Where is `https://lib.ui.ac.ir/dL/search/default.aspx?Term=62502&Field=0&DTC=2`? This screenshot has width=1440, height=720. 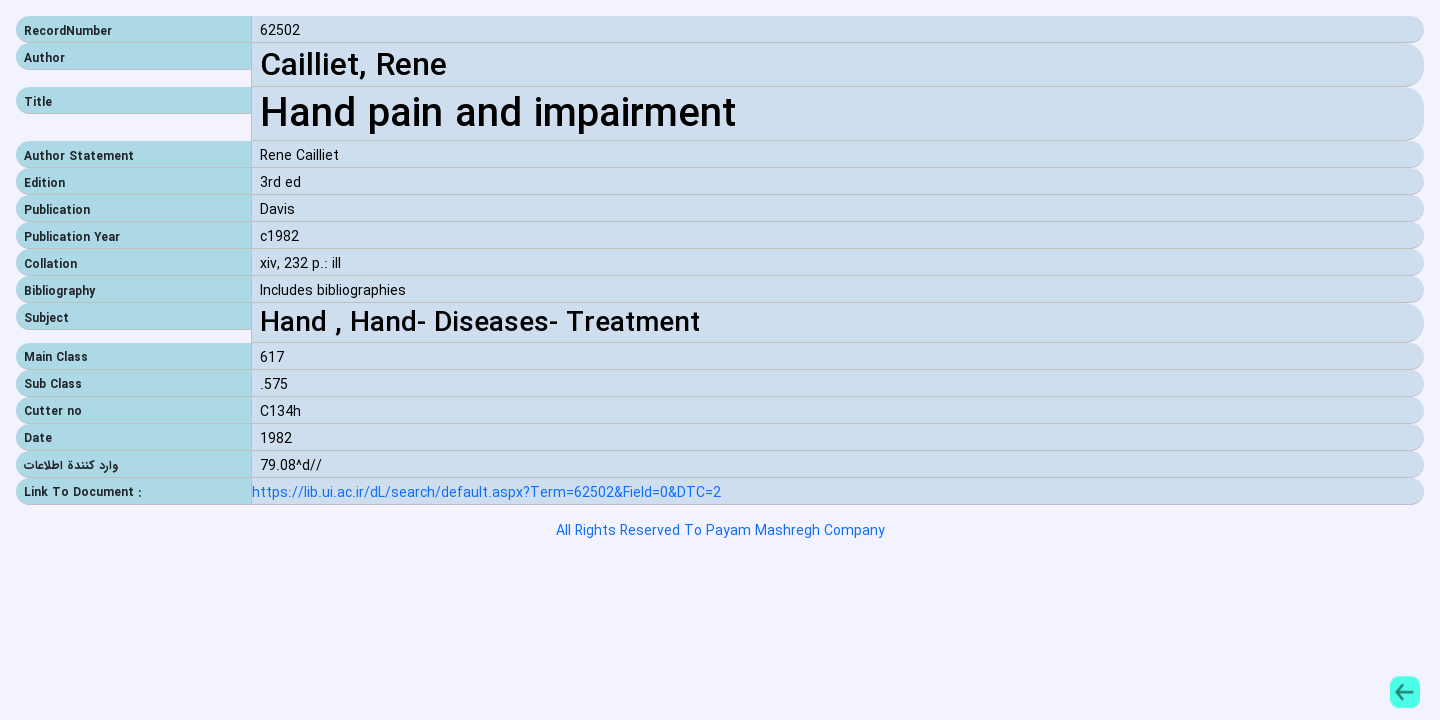
https://lib.ui.ac.ir/dL/search/default.aspx?Term=62502&Field=0&DTC=2 is located at coordinates (486, 493).